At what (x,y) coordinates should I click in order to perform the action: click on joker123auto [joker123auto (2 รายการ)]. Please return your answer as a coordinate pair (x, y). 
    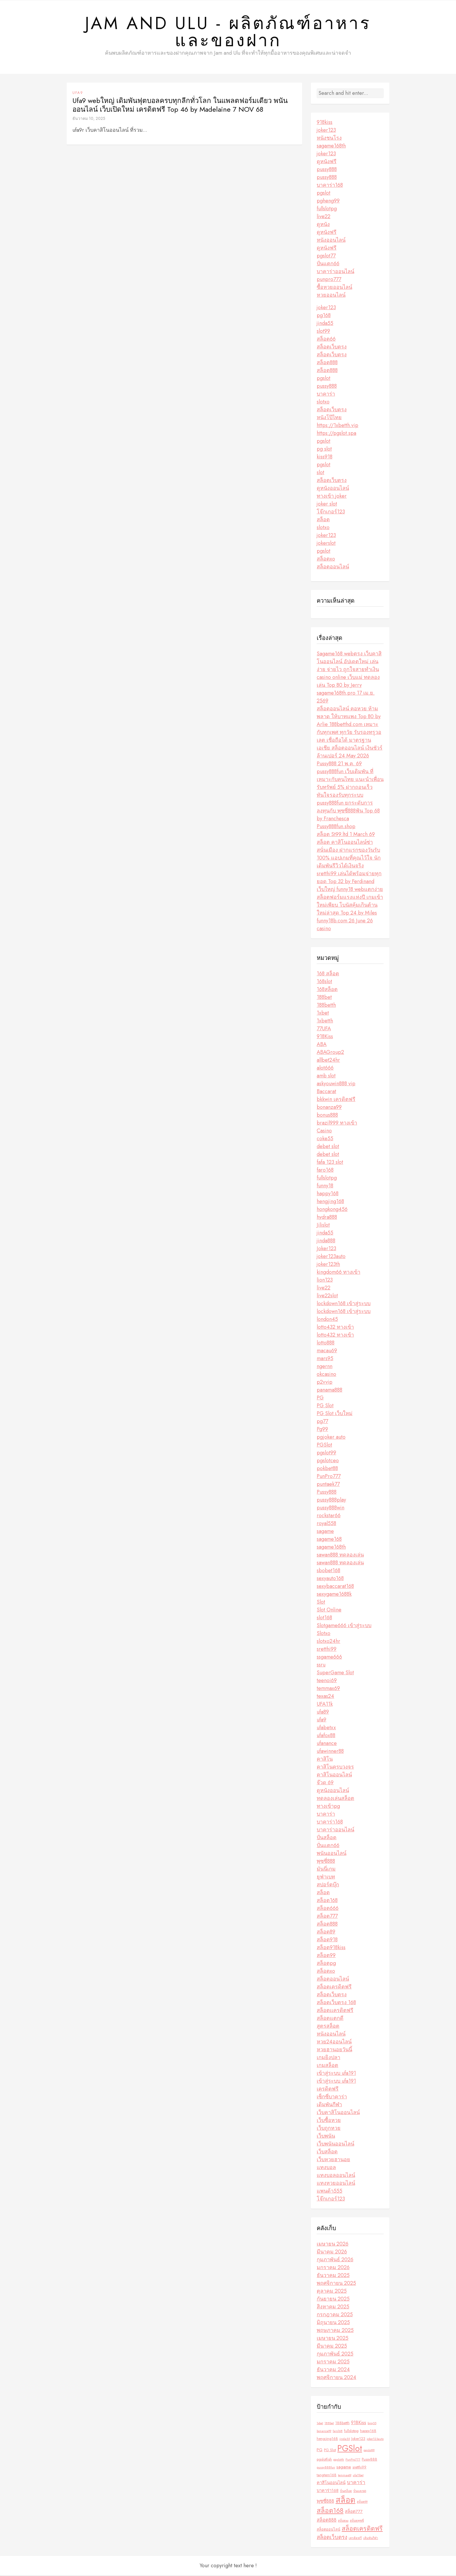
    Looking at the image, I should click on (375, 2439).